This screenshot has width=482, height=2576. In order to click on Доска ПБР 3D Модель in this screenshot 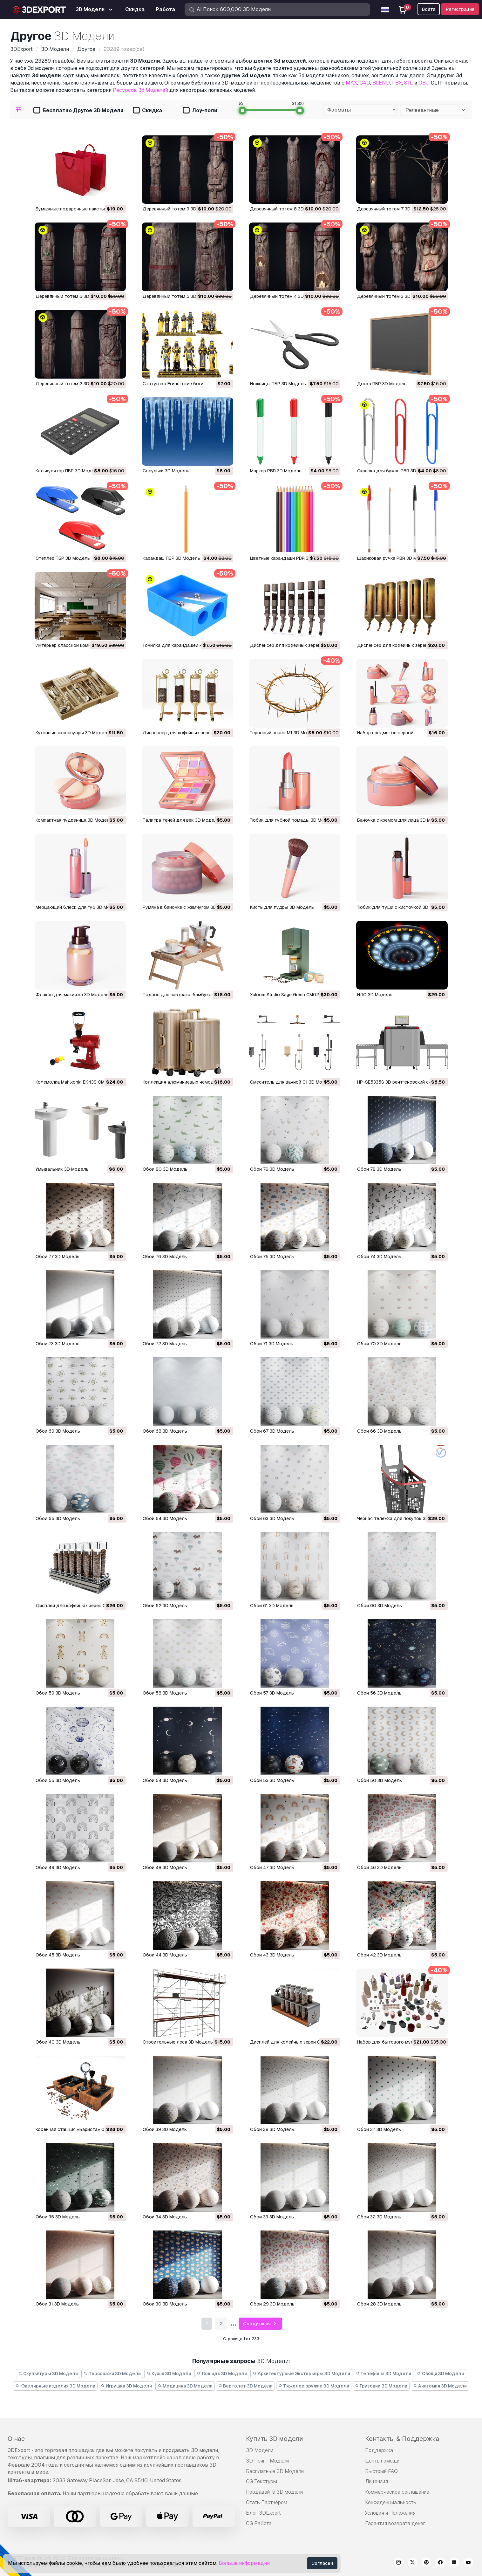, I will do `click(382, 384)`.